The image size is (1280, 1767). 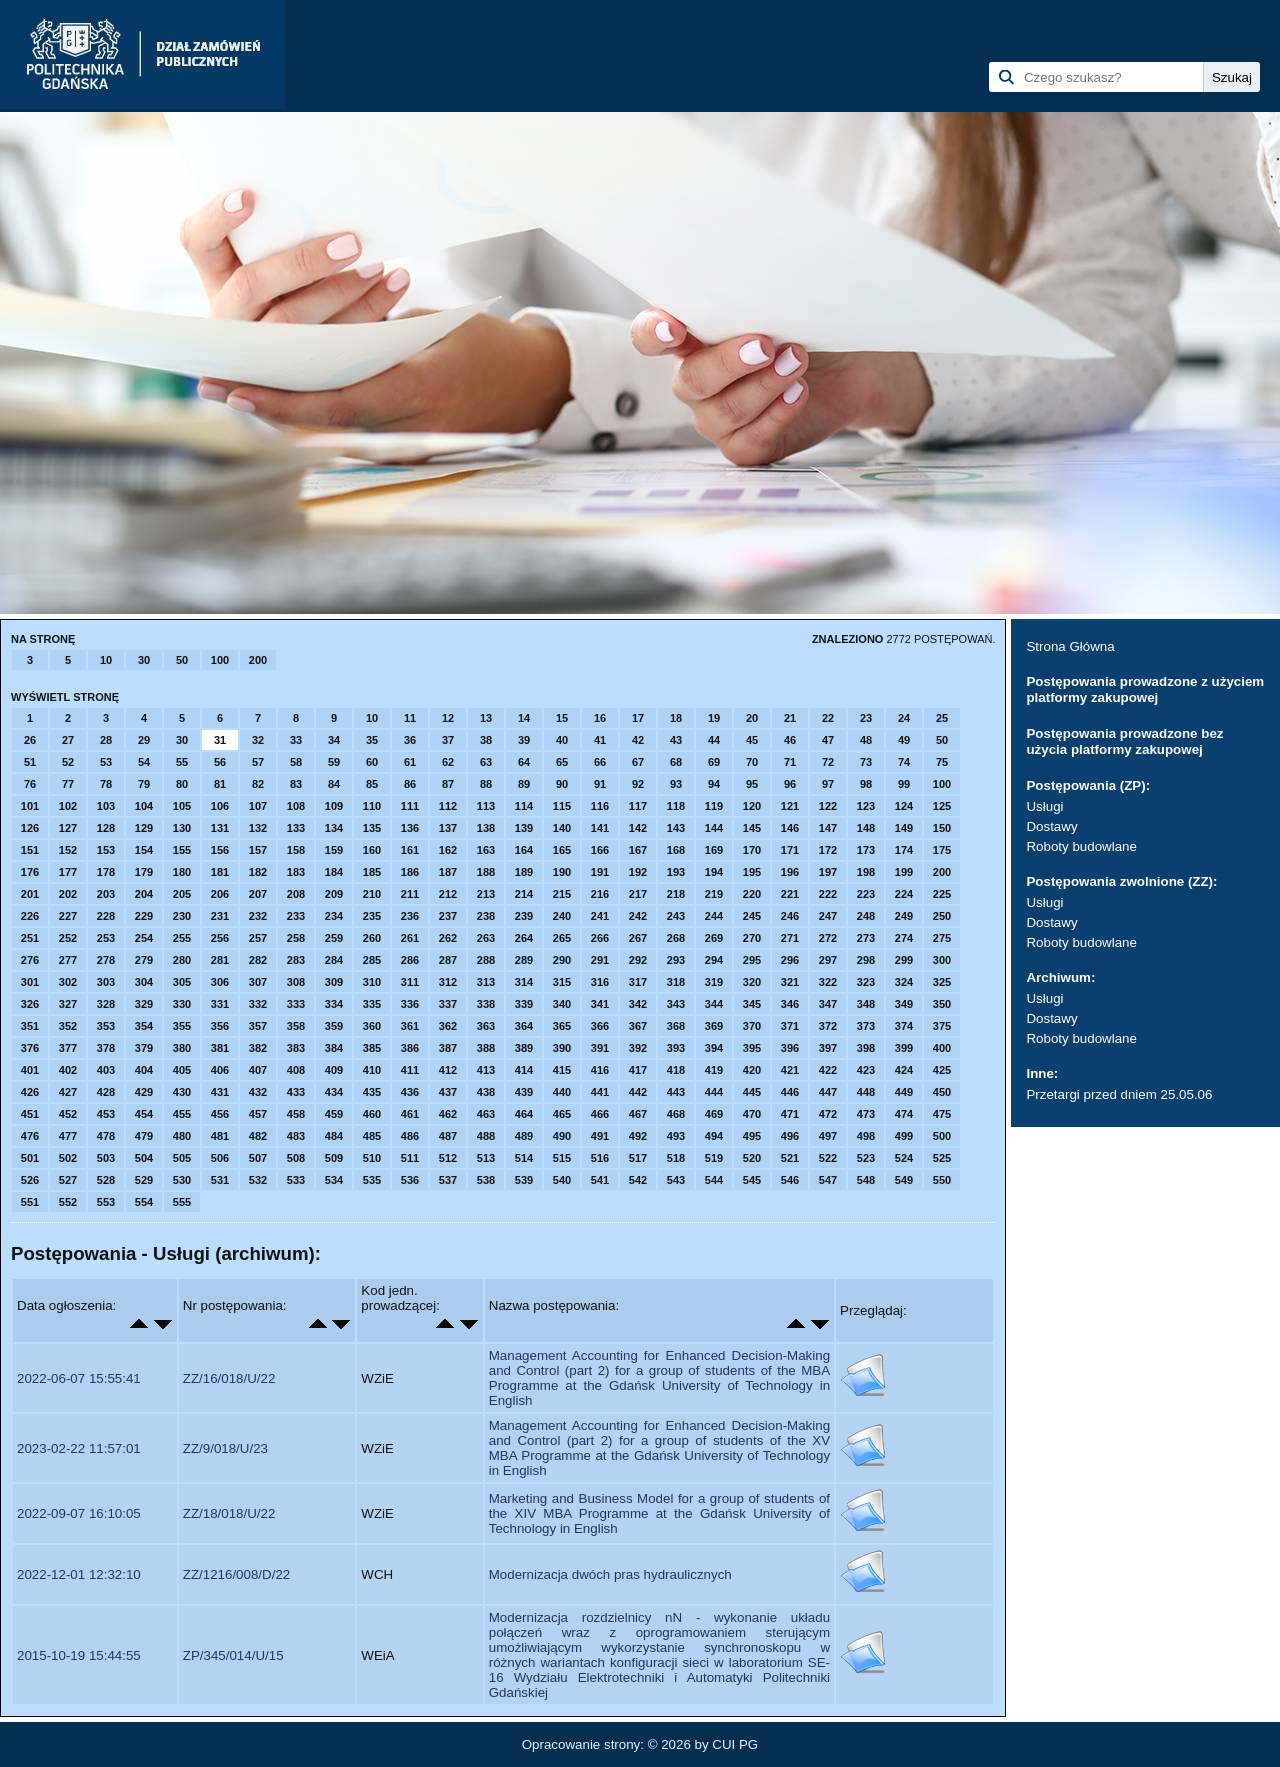 What do you see at coordinates (942, 718) in the screenshot?
I see `25` at bounding box center [942, 718].